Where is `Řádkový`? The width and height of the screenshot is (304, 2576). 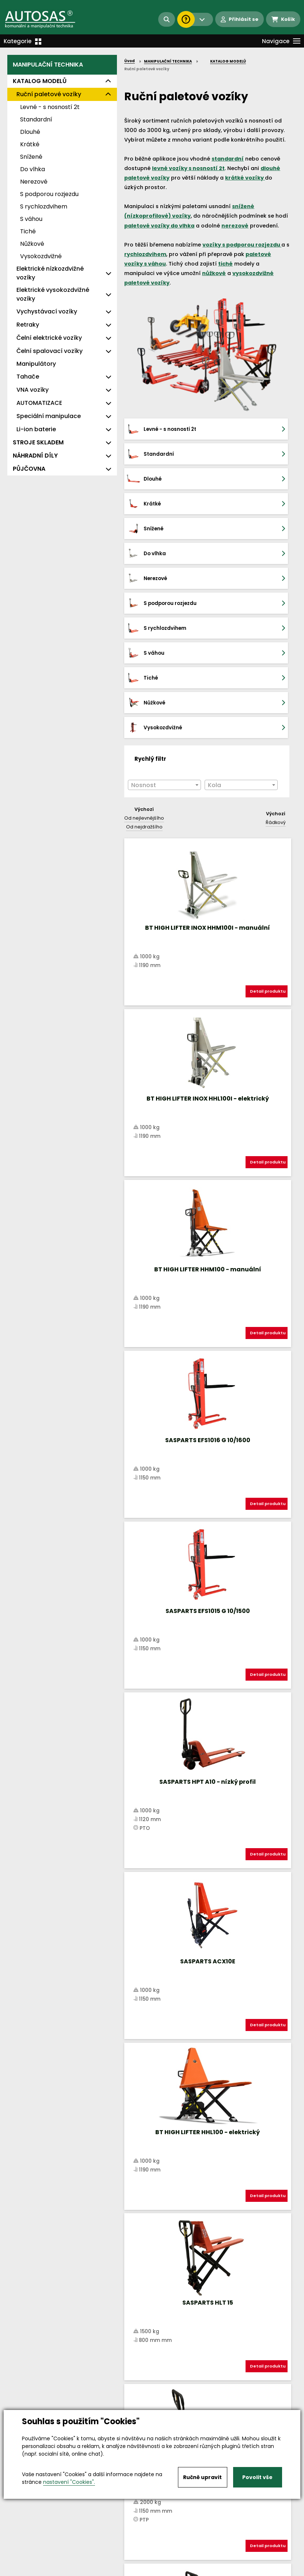 Řádkový is located at coordinates (276, 673).